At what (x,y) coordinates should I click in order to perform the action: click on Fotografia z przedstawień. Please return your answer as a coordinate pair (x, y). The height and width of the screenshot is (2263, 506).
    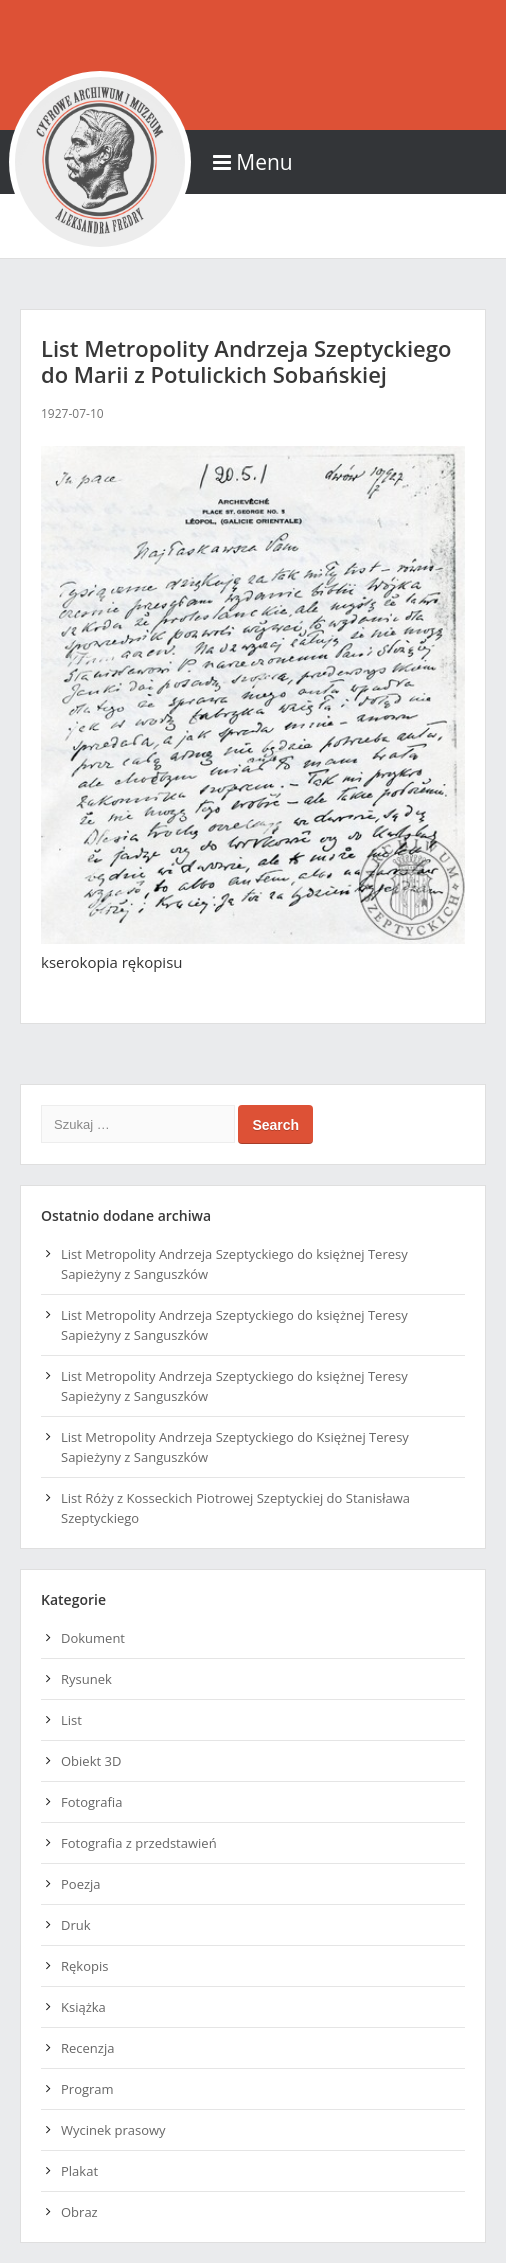
    Looking at the image, I should click on (139, 1843).